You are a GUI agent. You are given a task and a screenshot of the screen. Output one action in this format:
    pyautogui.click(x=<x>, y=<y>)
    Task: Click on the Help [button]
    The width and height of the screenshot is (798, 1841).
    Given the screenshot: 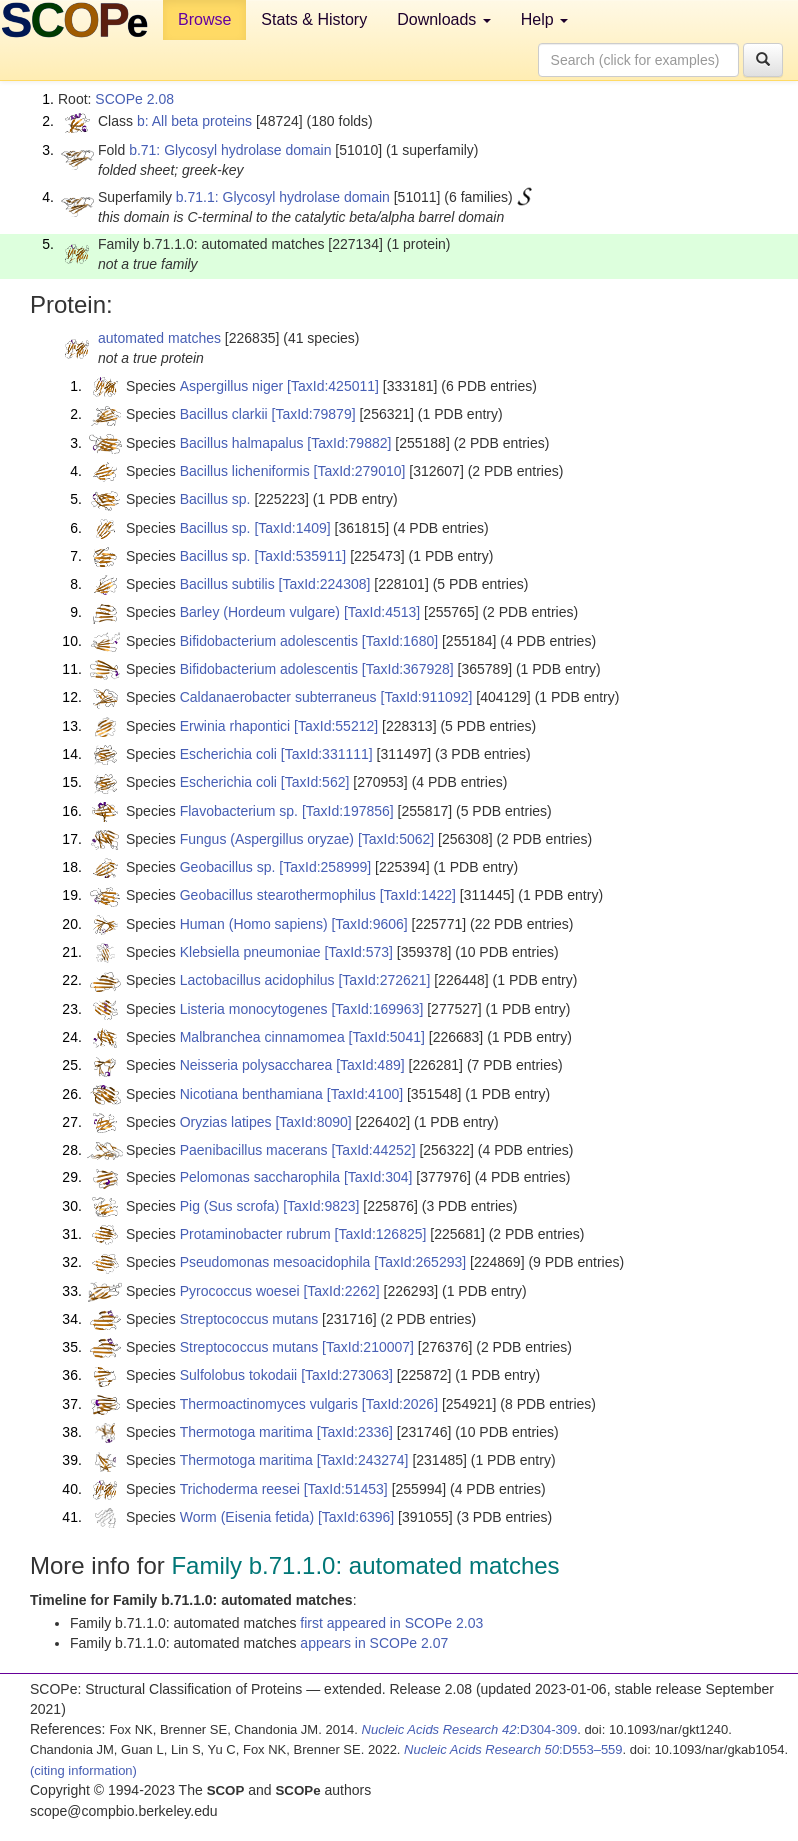 What is the action you would take?
    pyautogui.click(x=544, y=19)
    